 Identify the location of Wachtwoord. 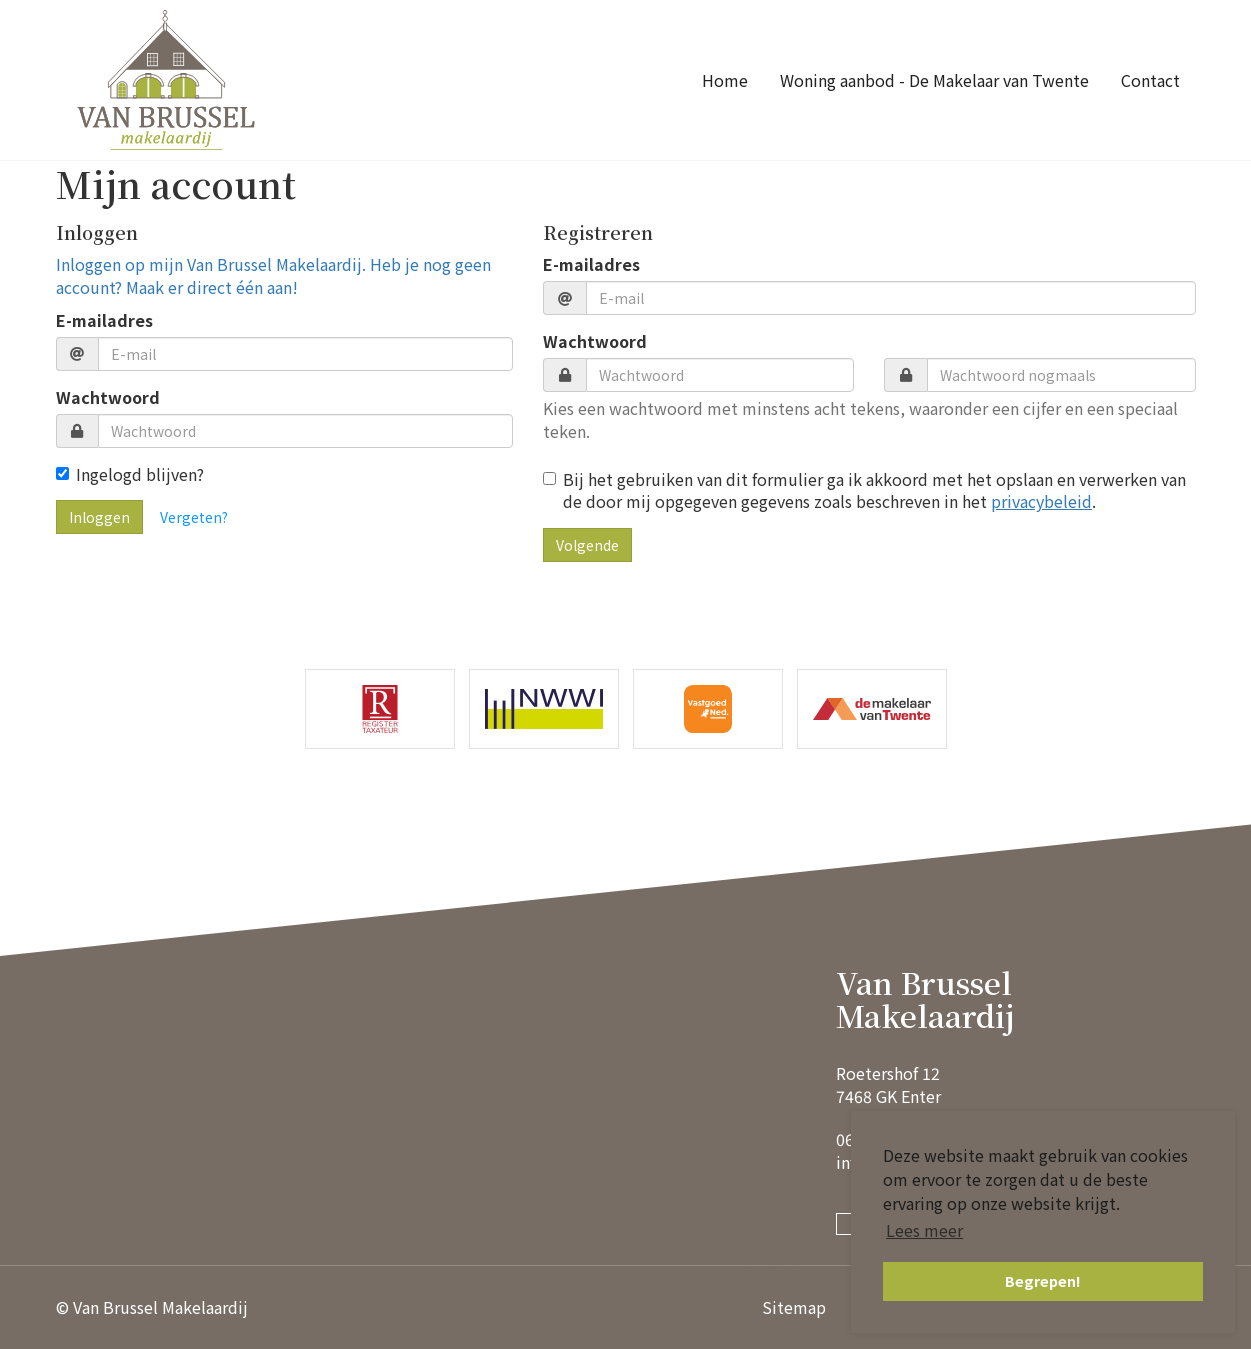
(108, 397).